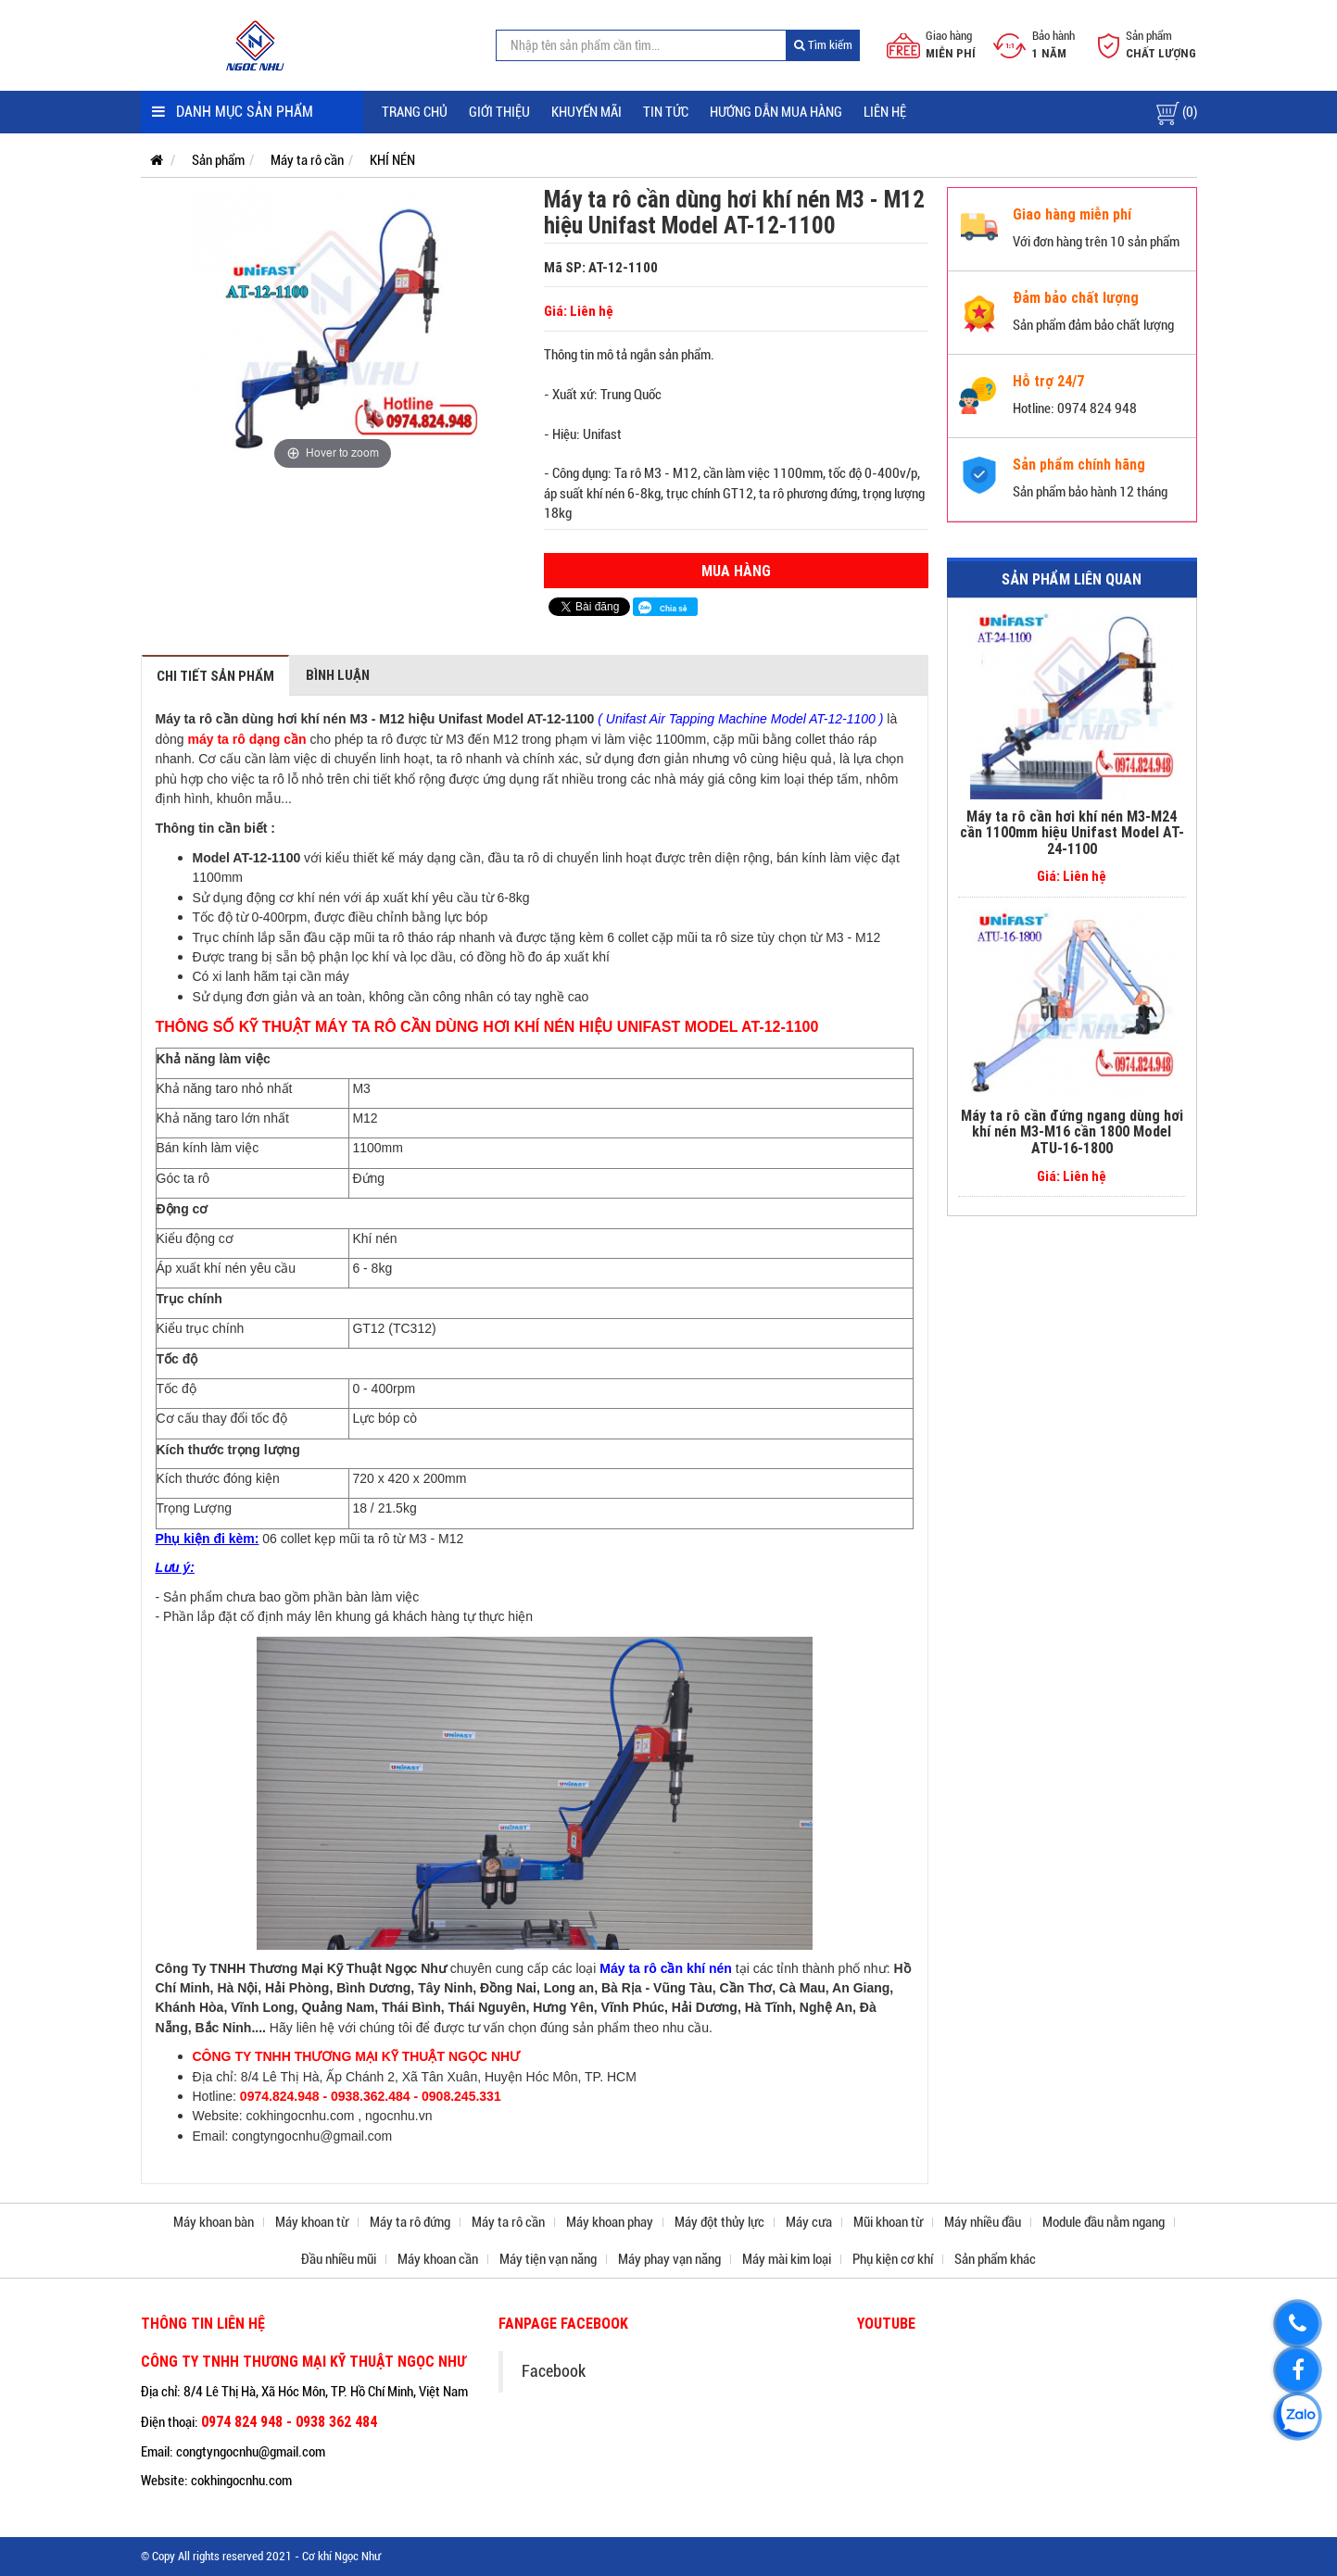 This screenshot has width=1337, height=2576. What do you see at coordinates (338, 2259) in the screenshot?
I see `Đầu nhiều mũi` at bounding box center [338, 2259].